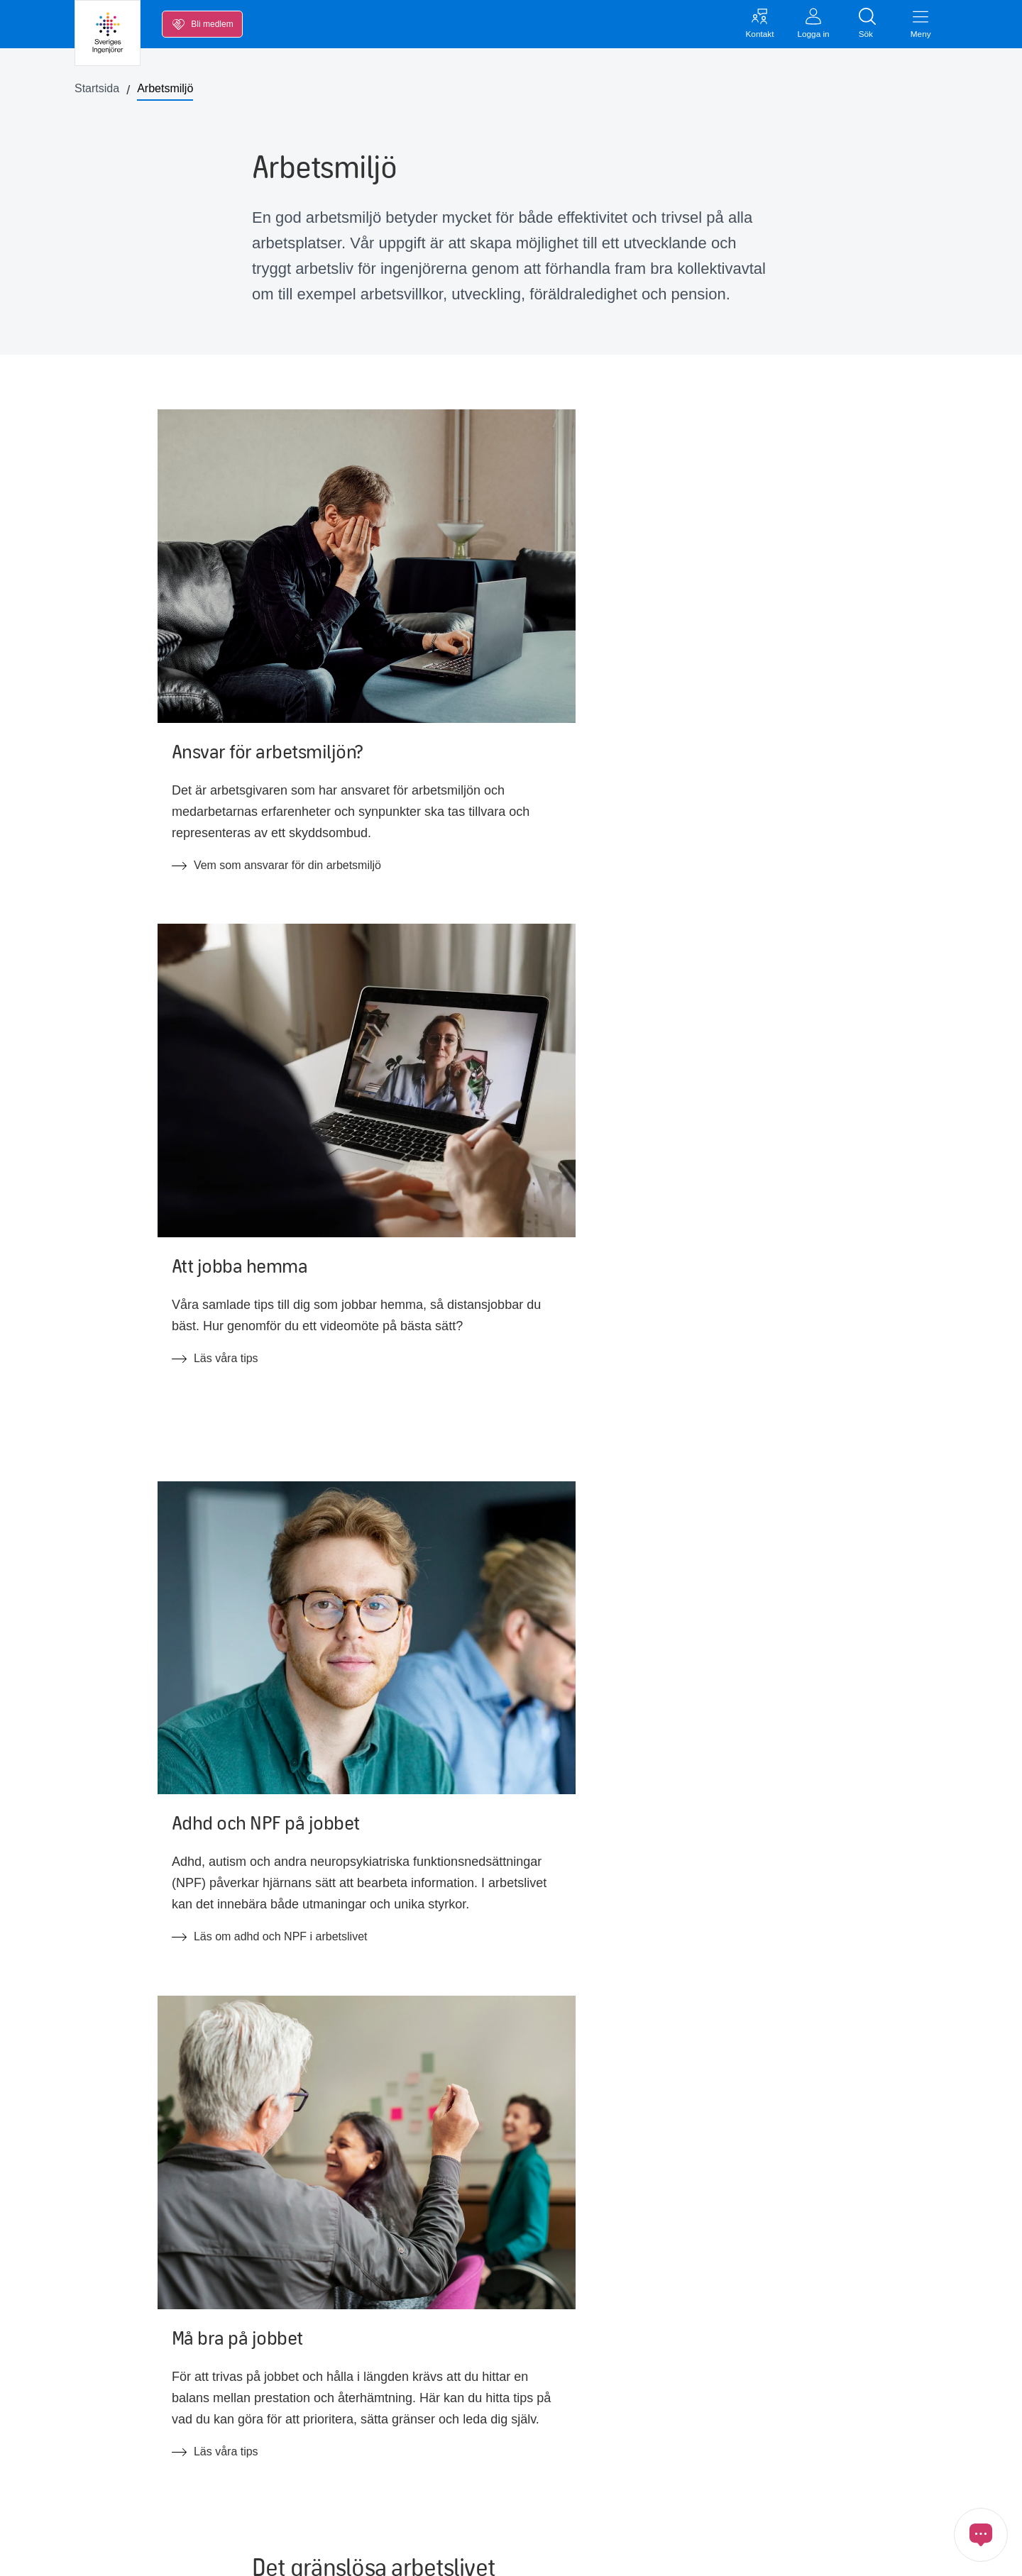 The width and height of the screenshot is (1022, 2576). I want to click on [Länk till Ingenjören], so click(929, 2484).